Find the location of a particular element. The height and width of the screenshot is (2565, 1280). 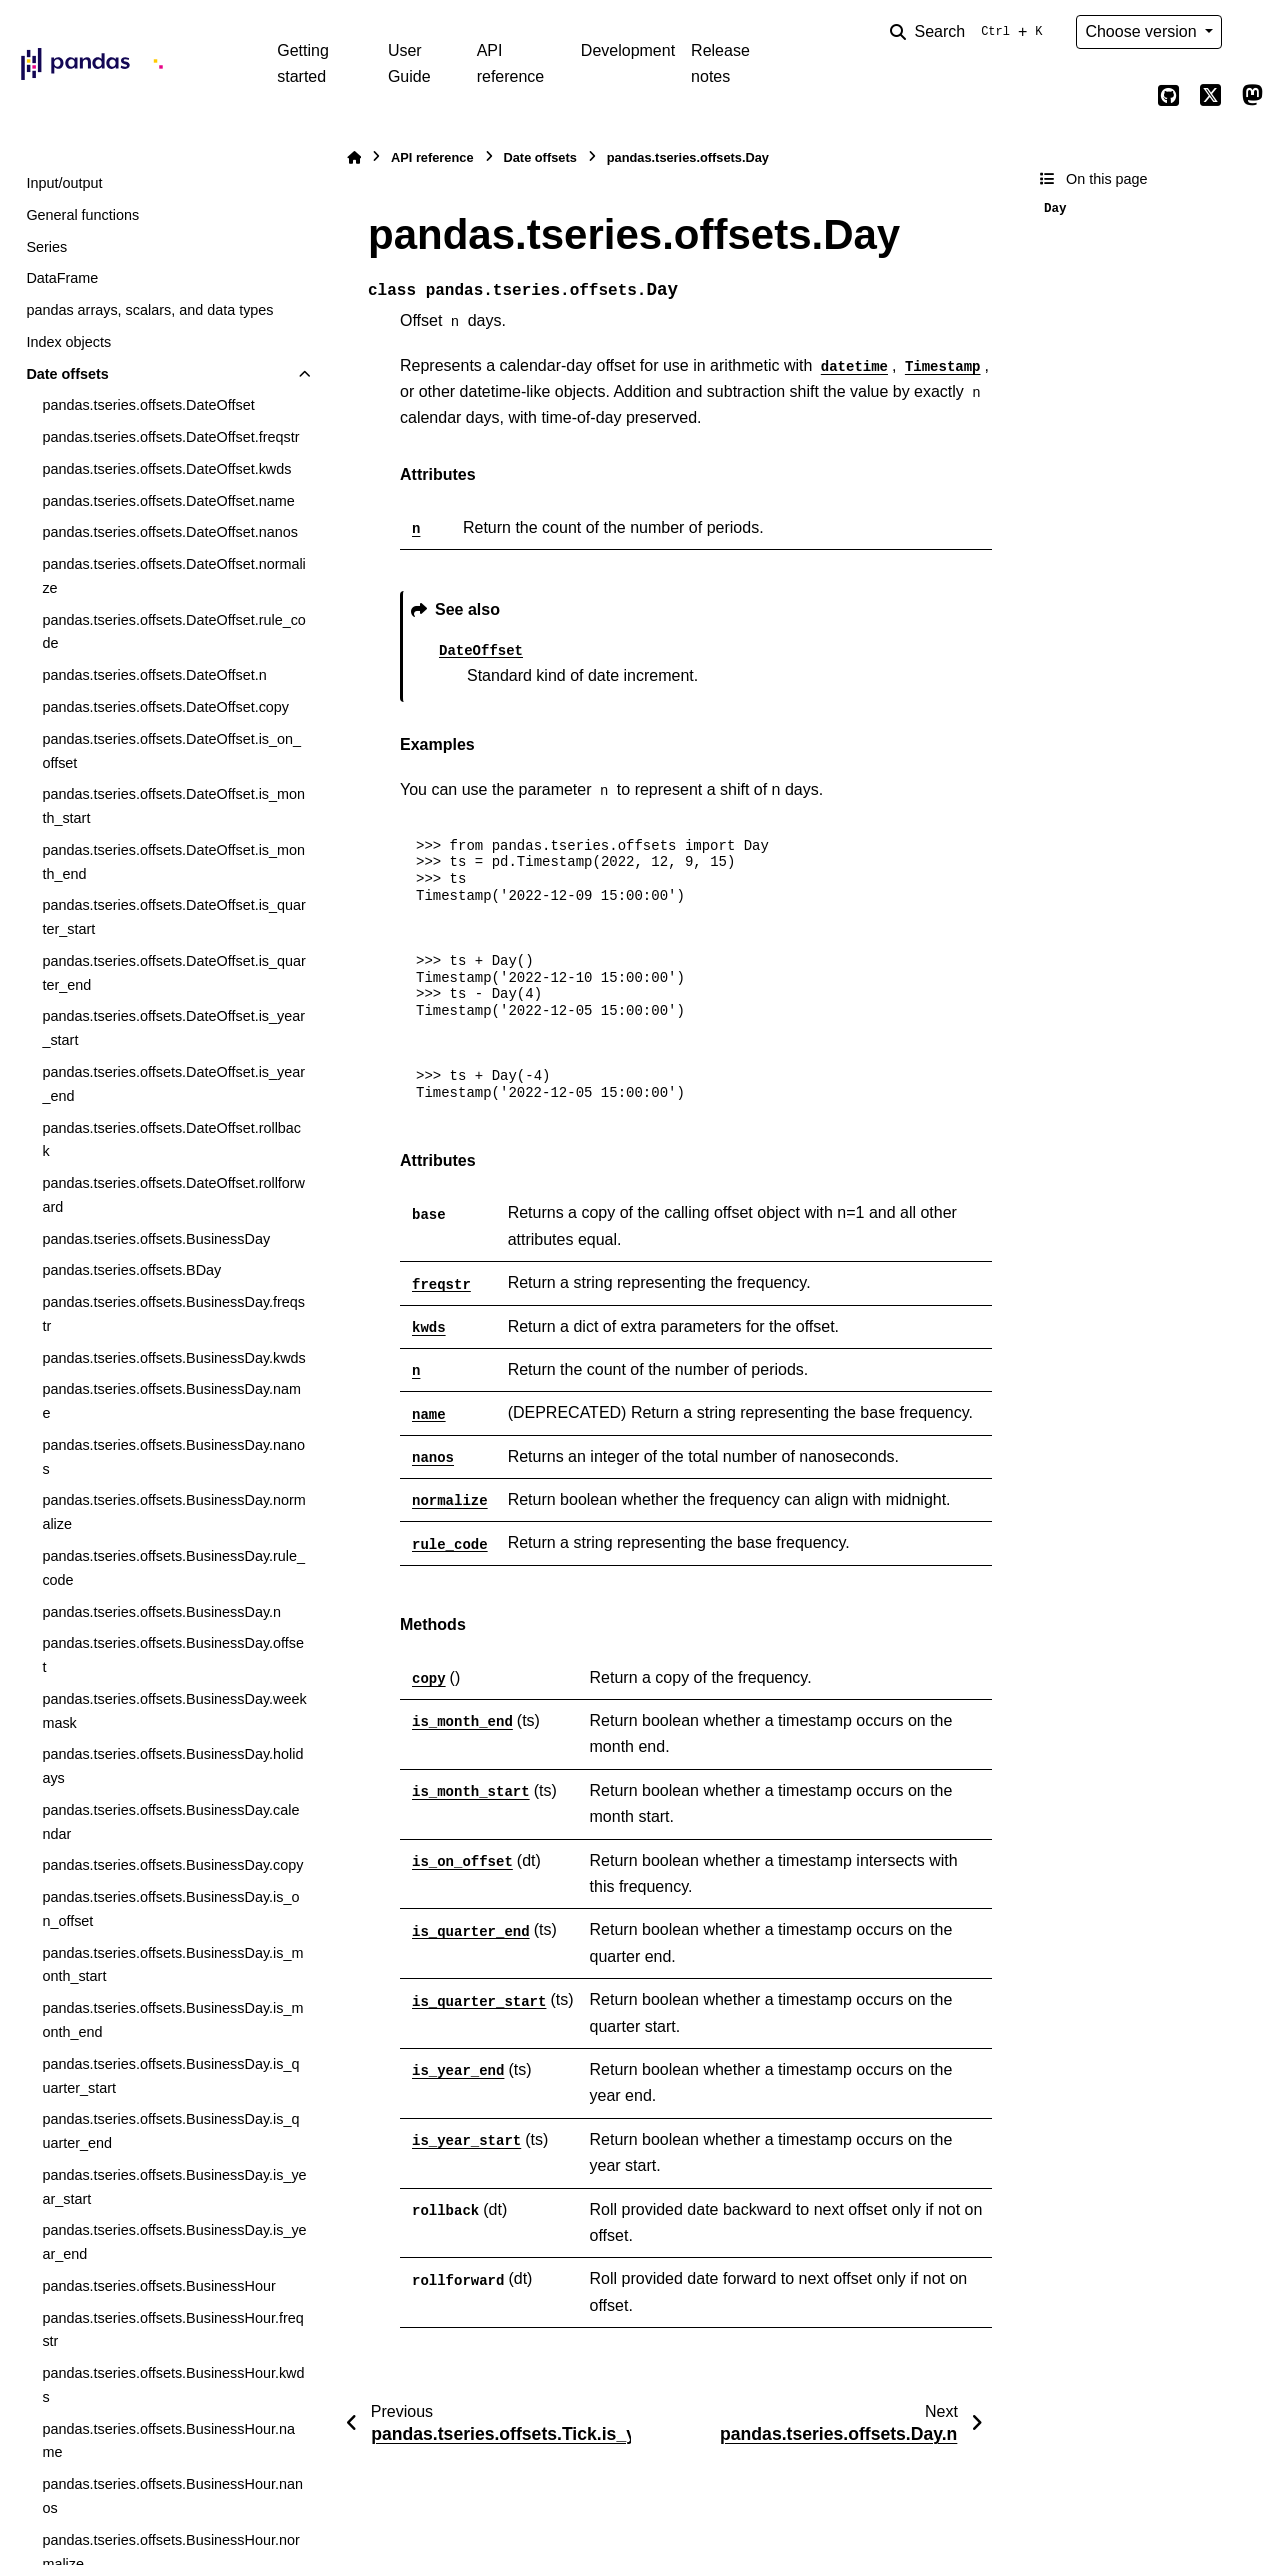

pandas.tseries.offsets.BusinessDay.weekmask is located at coordinates (174, 1711).